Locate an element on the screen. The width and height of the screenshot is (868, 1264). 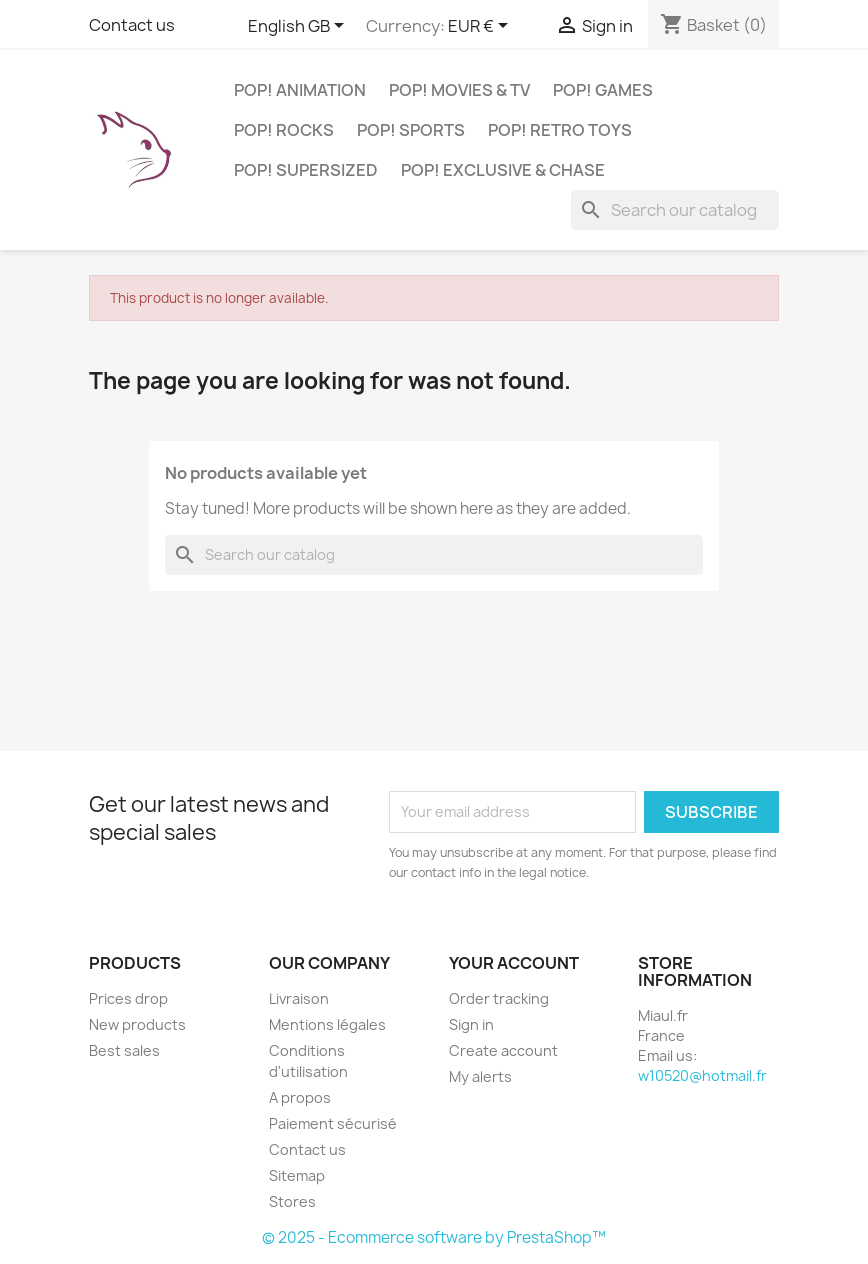
Sign in is located at coordinates (471, 1024).